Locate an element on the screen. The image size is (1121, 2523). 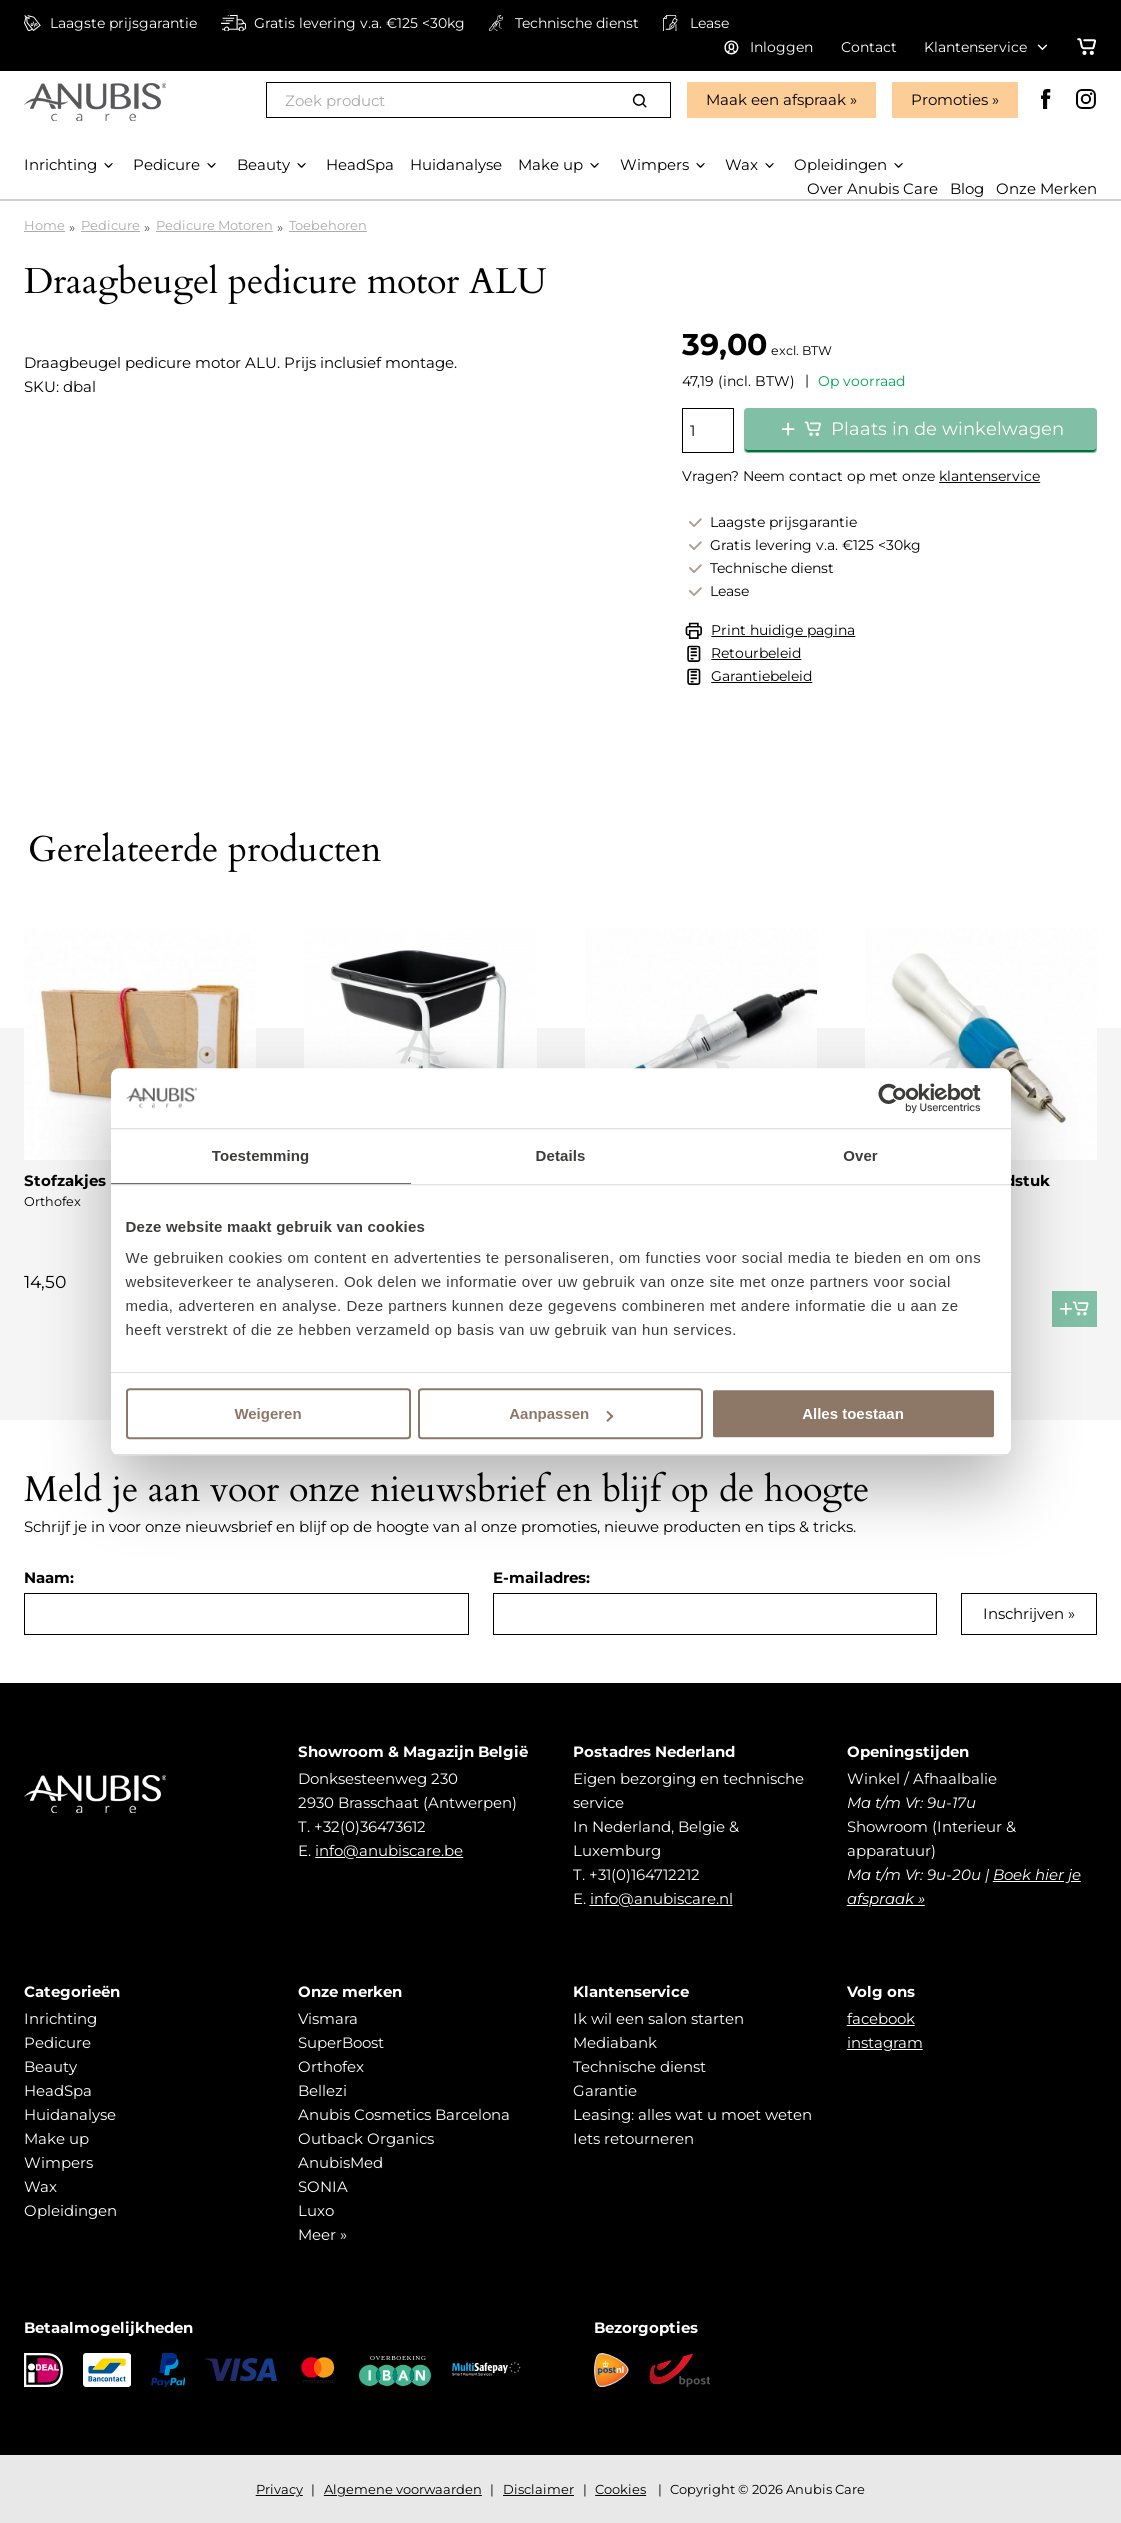
Make up is located at coordinates (56, 2138).